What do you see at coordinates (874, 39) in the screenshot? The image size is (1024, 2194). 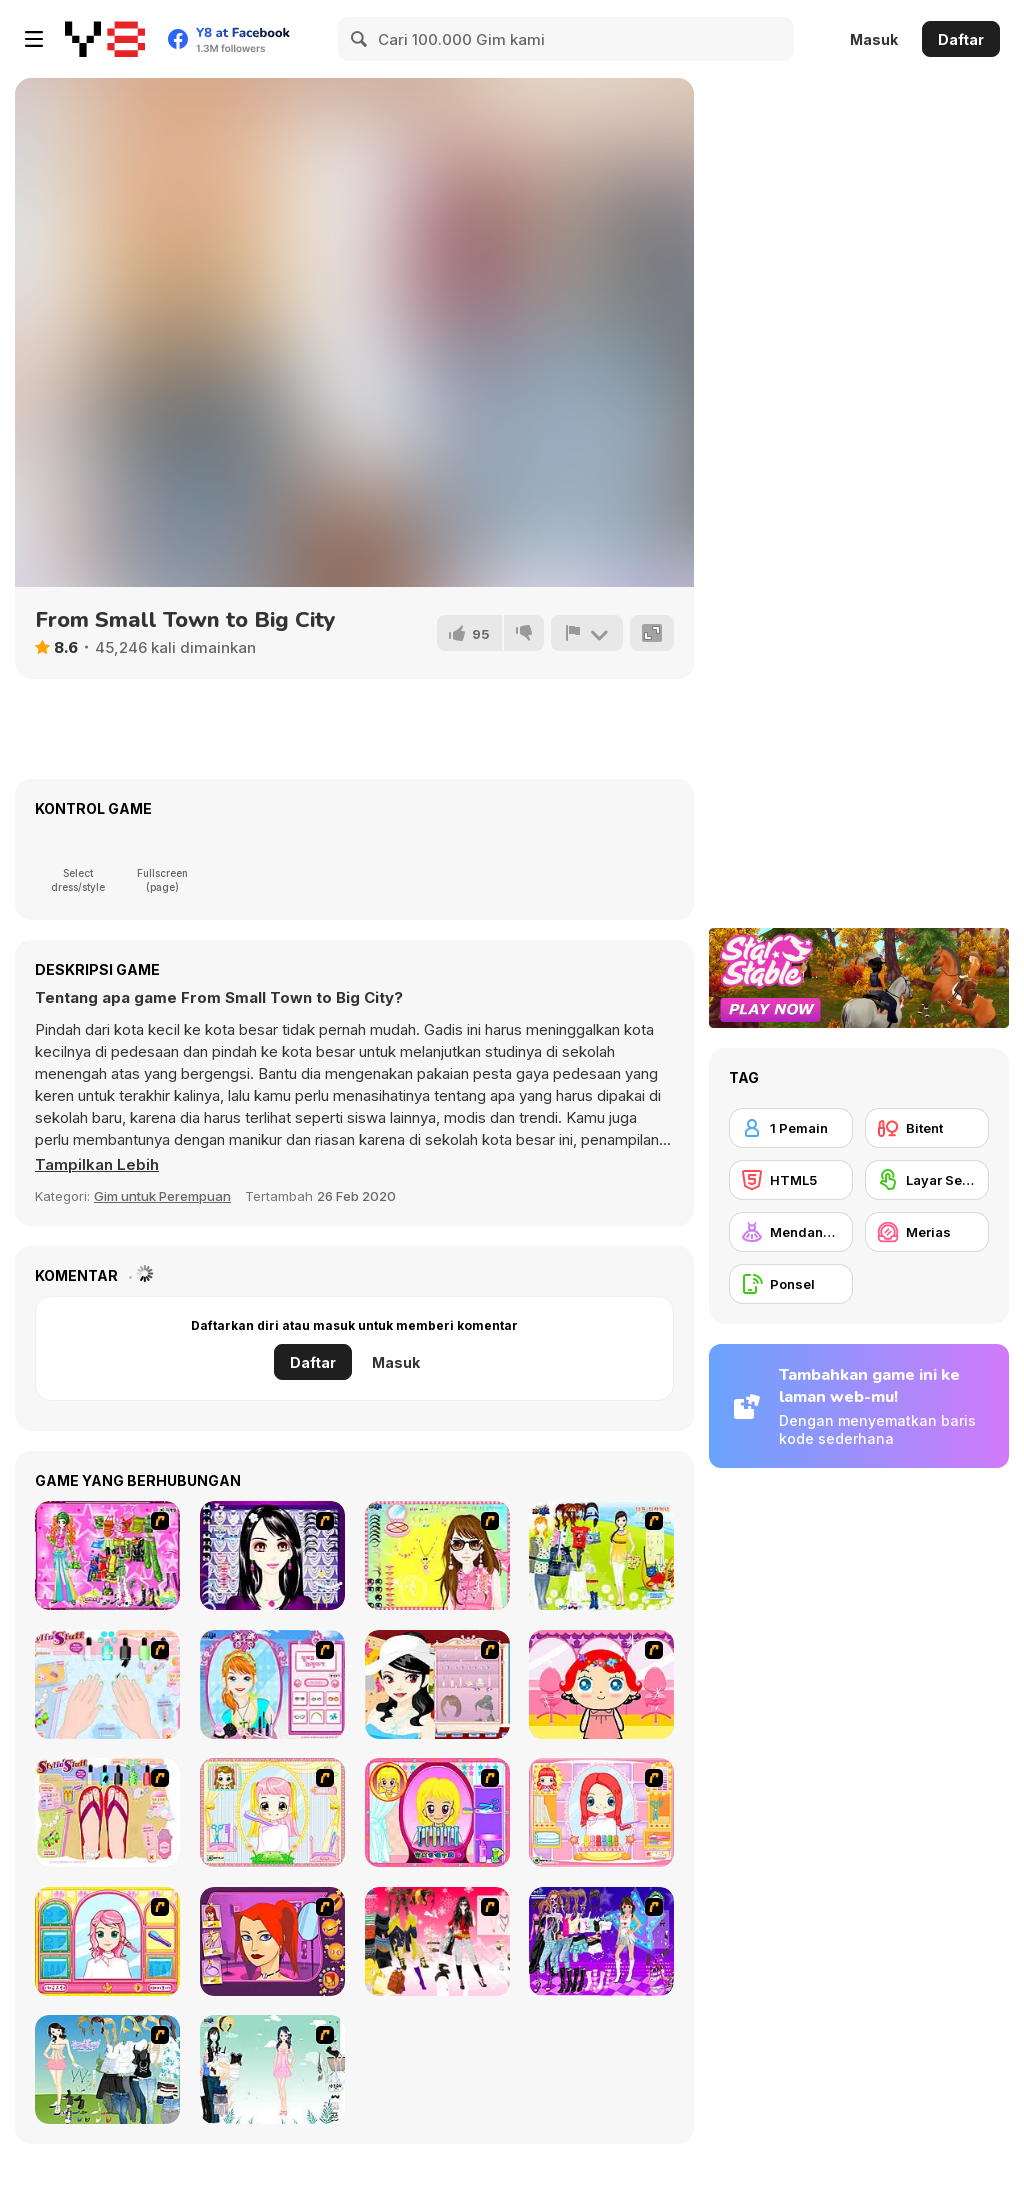 I see `Masuk` at bounding box center [874, 39].